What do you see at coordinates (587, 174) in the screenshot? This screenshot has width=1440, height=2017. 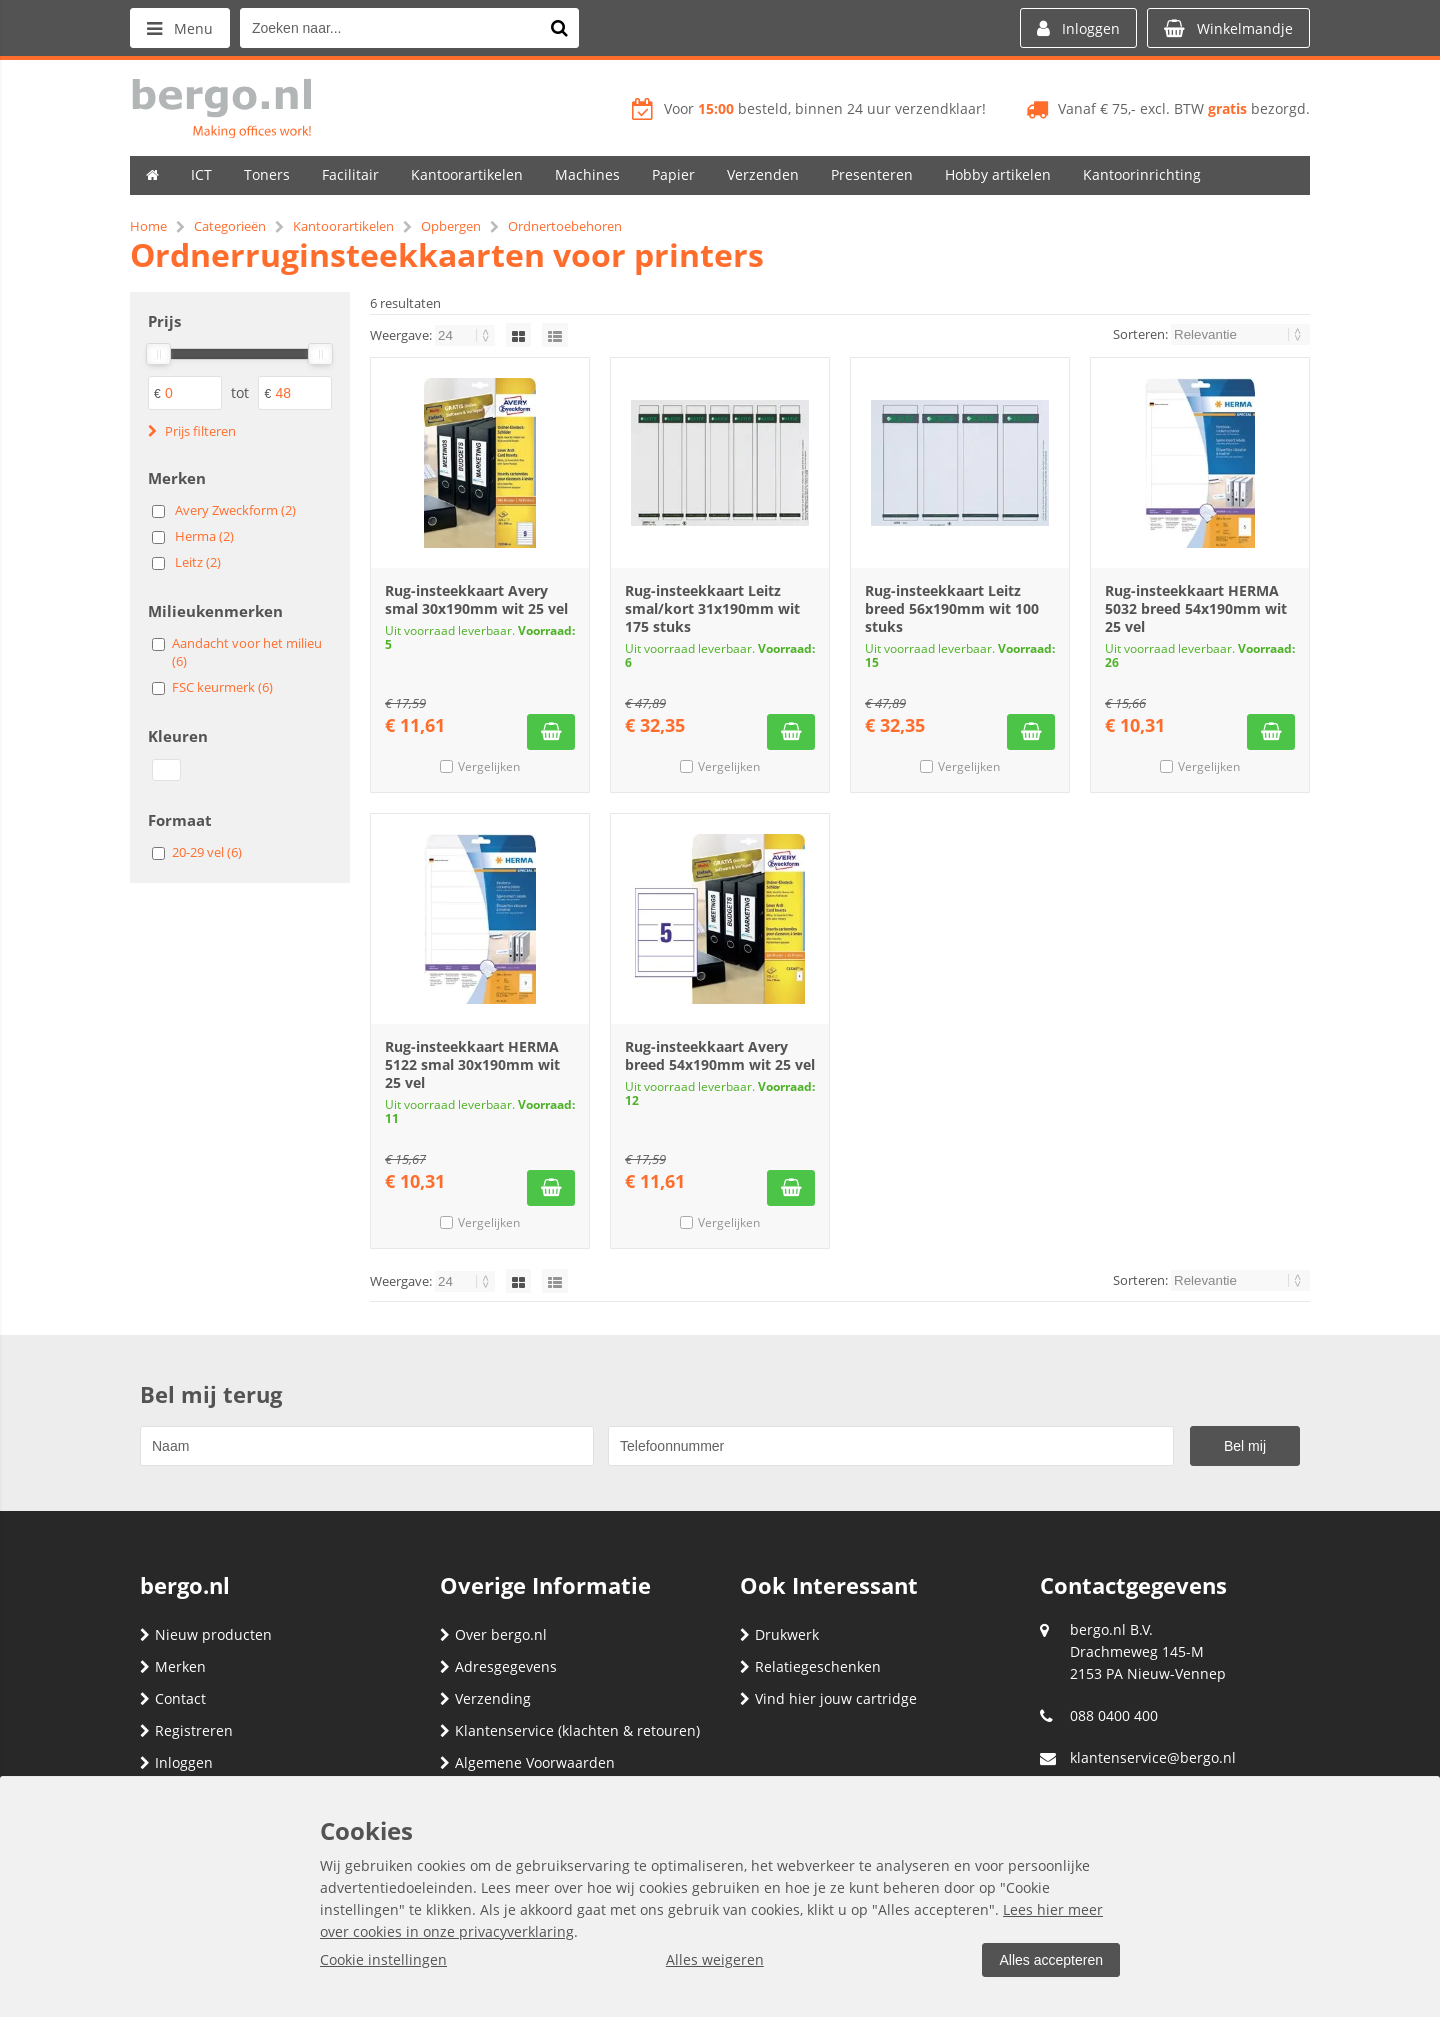 I see `Machines` at bounding box center [587, 174].